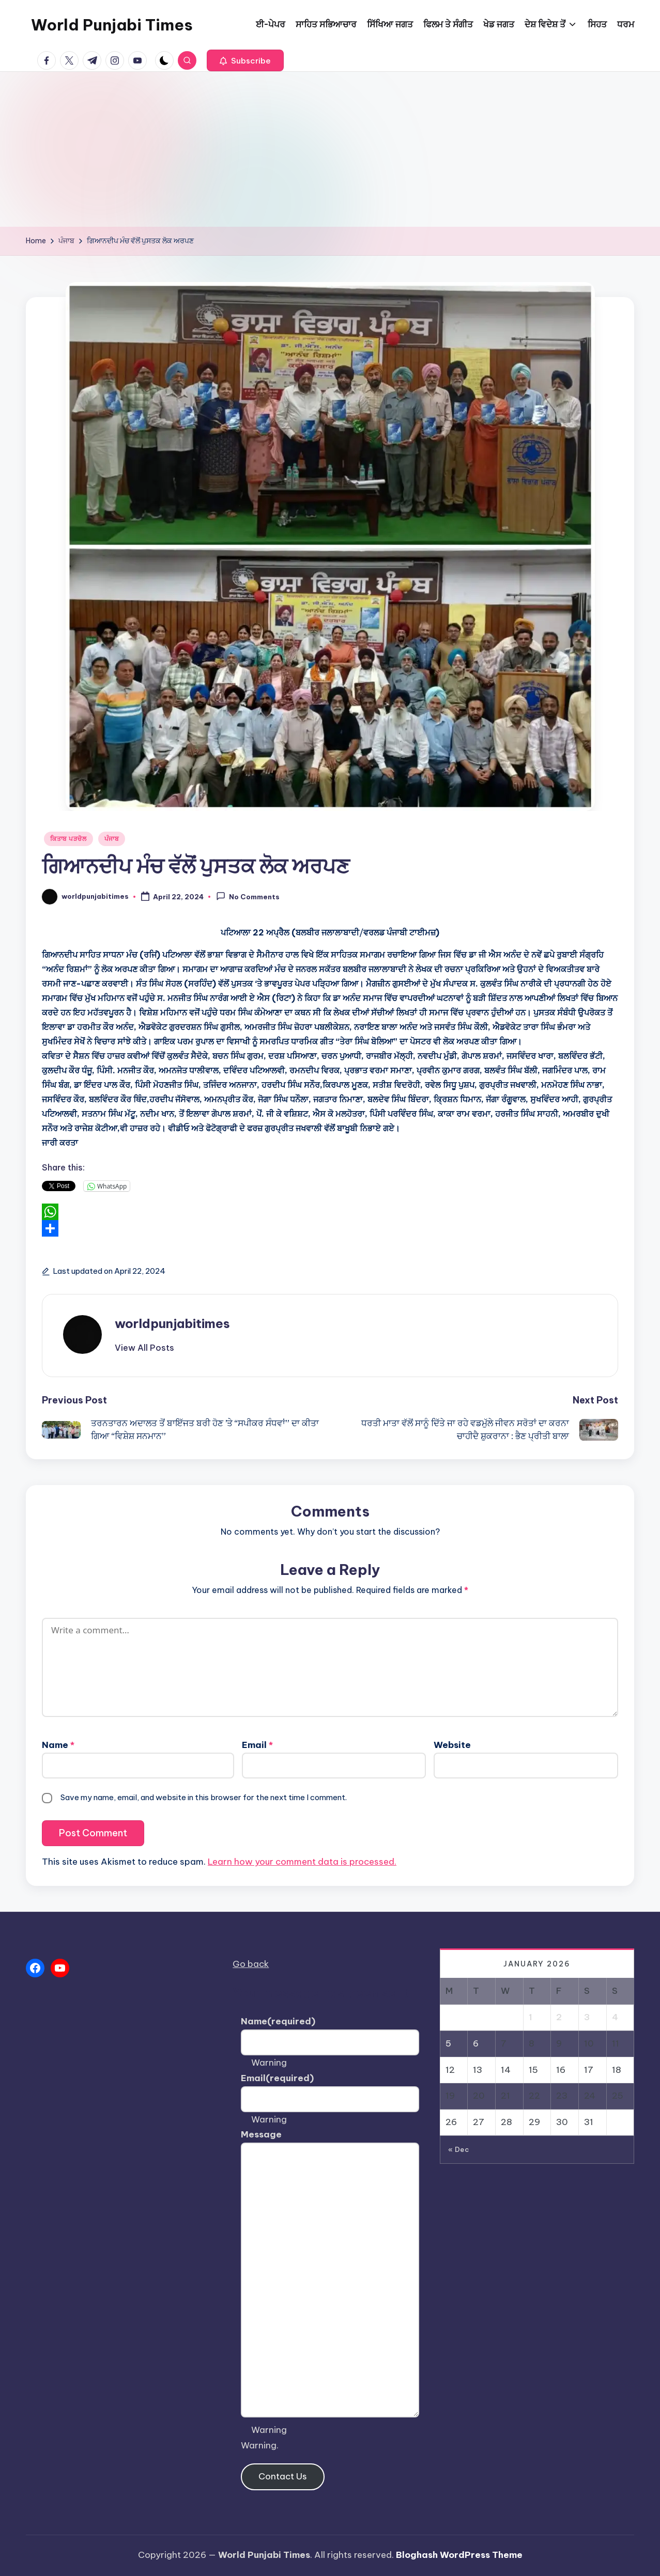 Image resolution: width=660 pixels, height=2576 pixels. I want to click on 1 [Posts published on January 1, 2026], so click(530, 2017).